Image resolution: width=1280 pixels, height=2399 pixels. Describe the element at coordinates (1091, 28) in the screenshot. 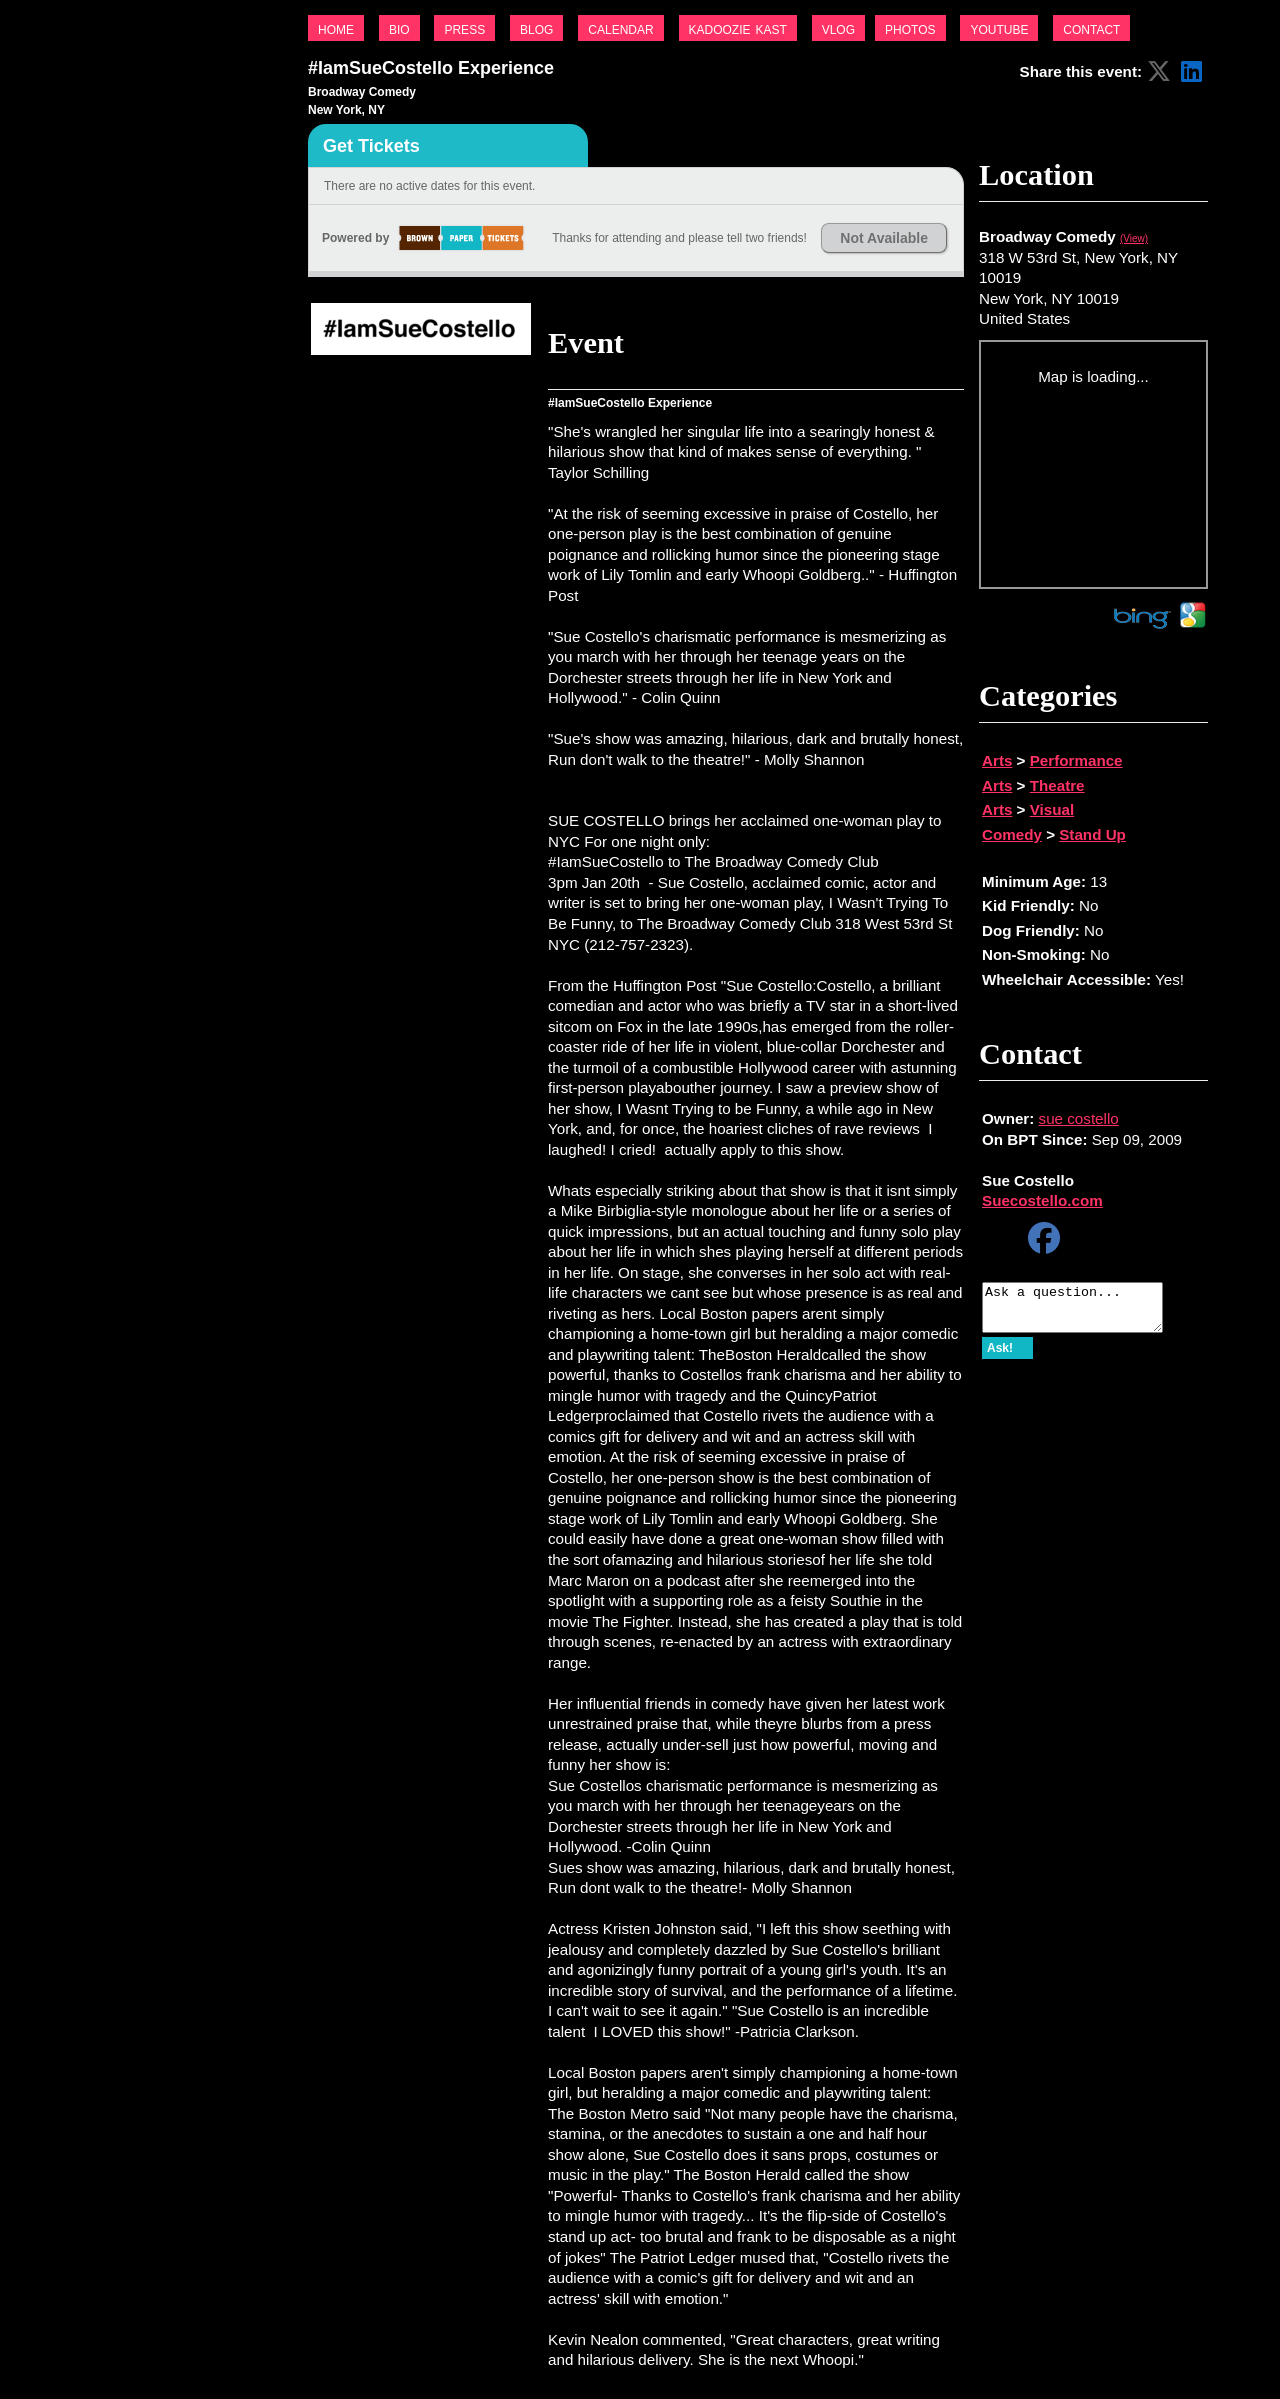

I see `contact` at that location.